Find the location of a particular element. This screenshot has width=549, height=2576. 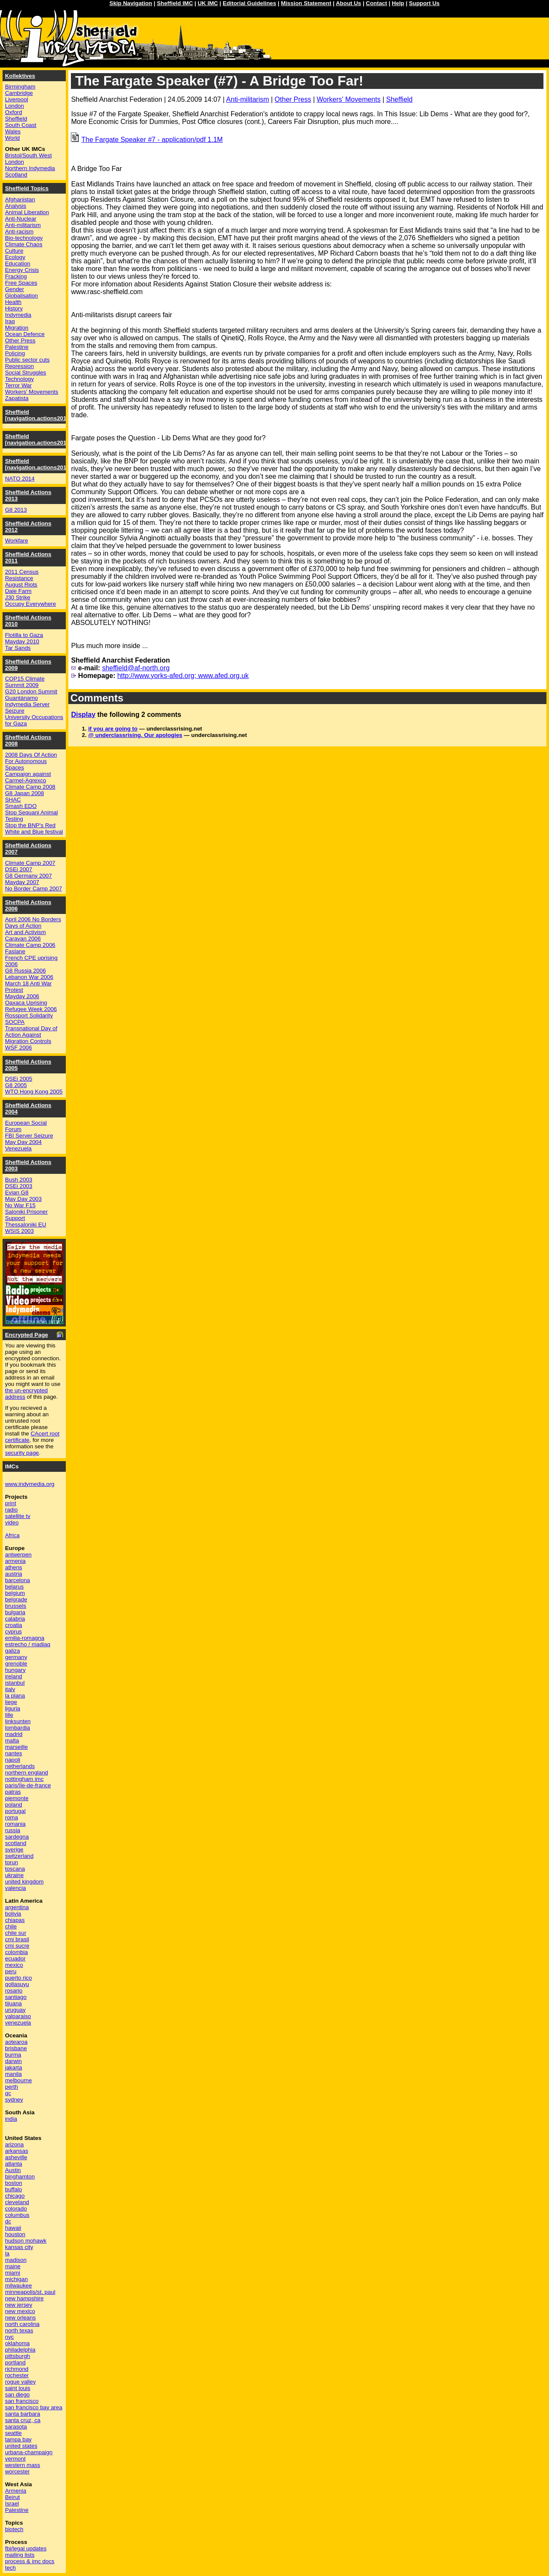

No War F15 is located at coordinates (20, 1205).